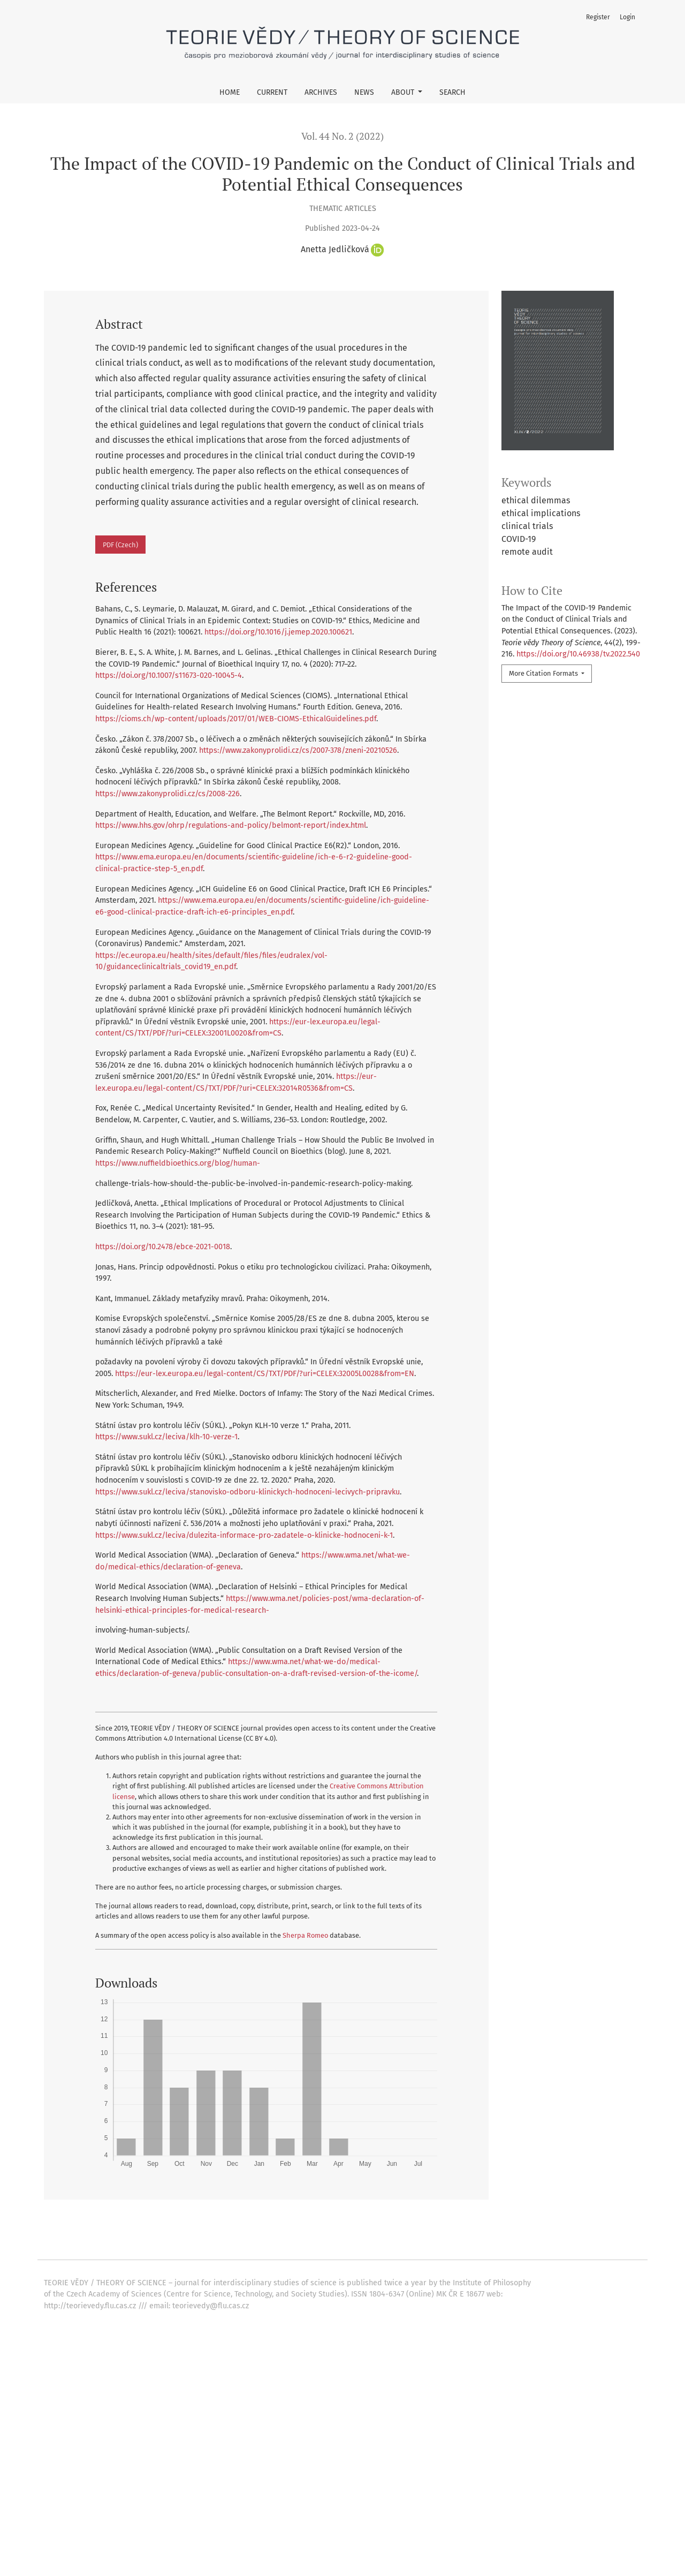 Image resolution: width=685 pixels, height=2576 pixels. What do you see at coordinates (264, 1373) in the screenshot?
I see `https://eur-lex.europa.eu/legal-content/CS/TXT/PDF/?uri=CELEX:32005L0028&from=EN` at bounding box center [264, 1373].